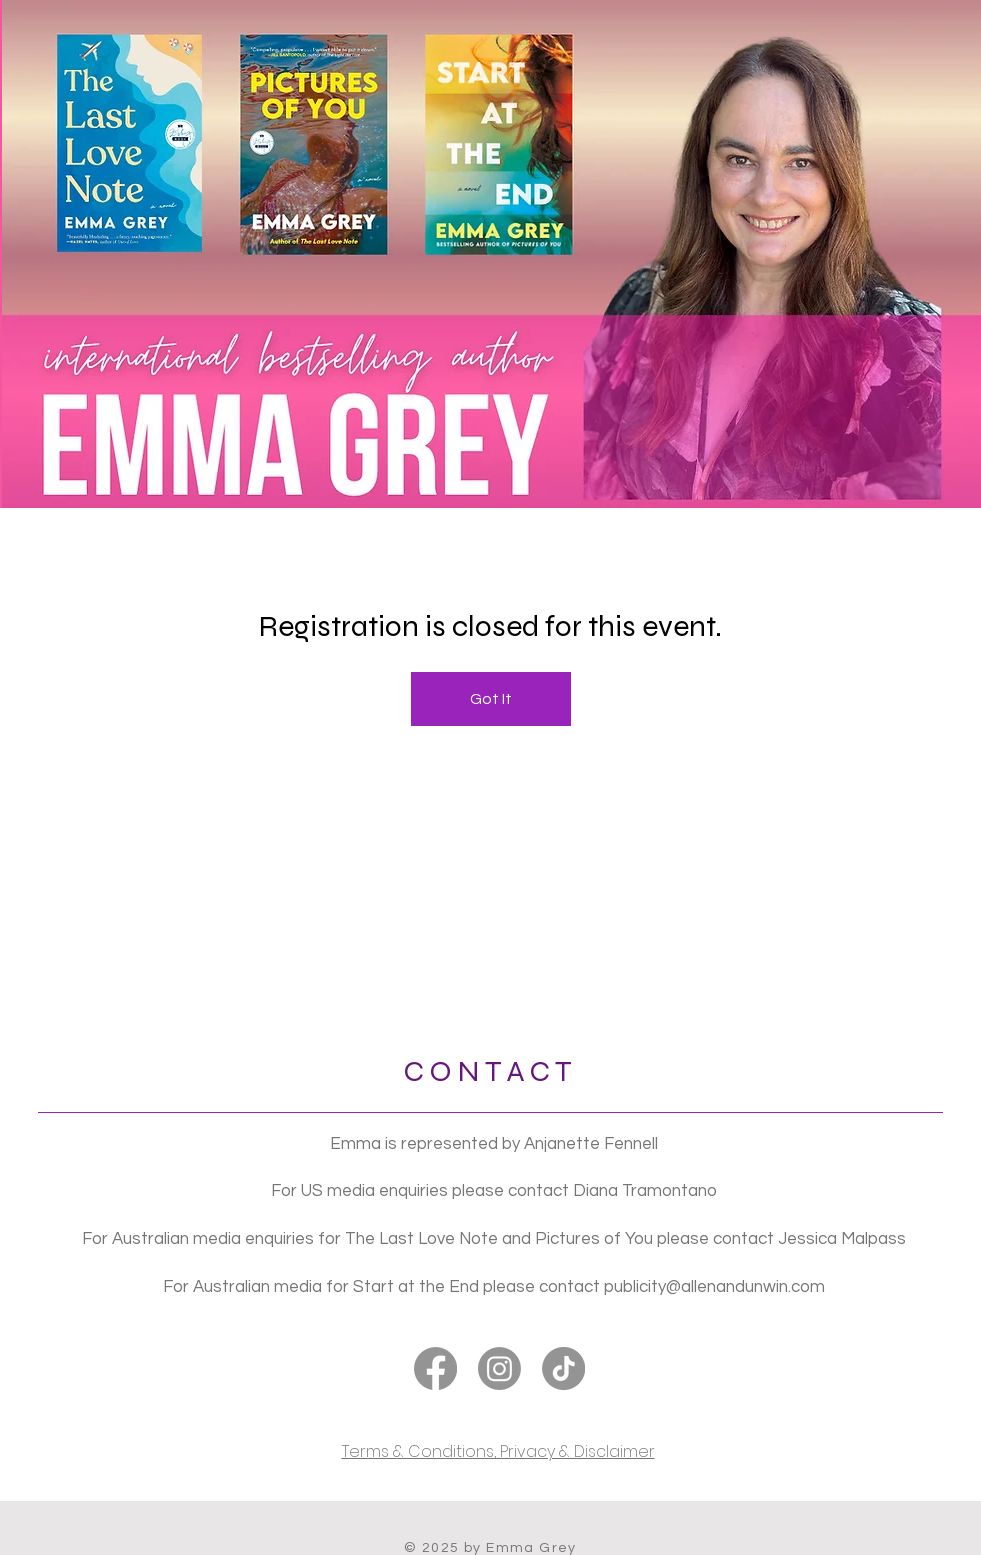 This screenshot has height=1555, width=981. Describe the element at coordinates (491, 699) in the screenshot. I see `Got It` at that location.